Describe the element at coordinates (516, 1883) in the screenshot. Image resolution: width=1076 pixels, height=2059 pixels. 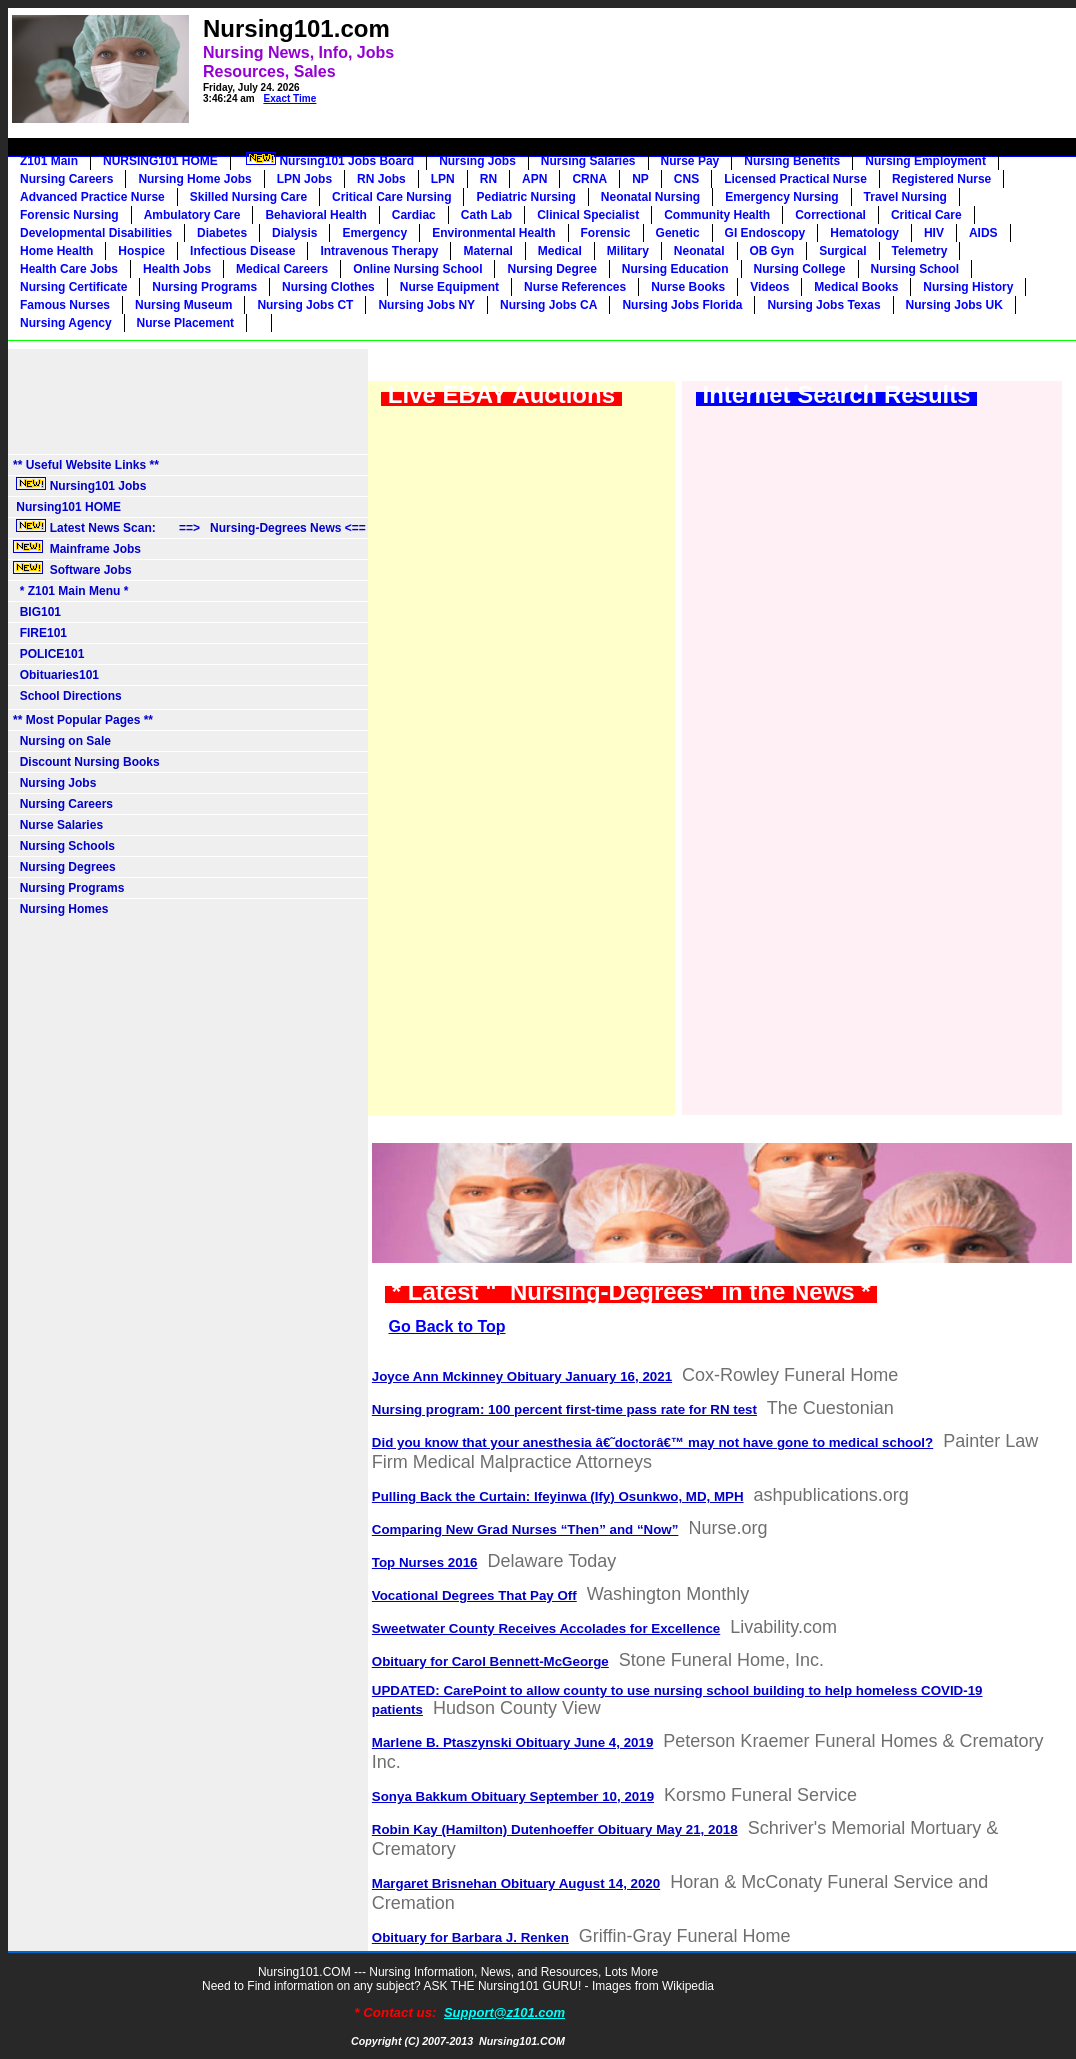
I see `Margaret Brisnehan Obituary August 14, 2020` at that location.